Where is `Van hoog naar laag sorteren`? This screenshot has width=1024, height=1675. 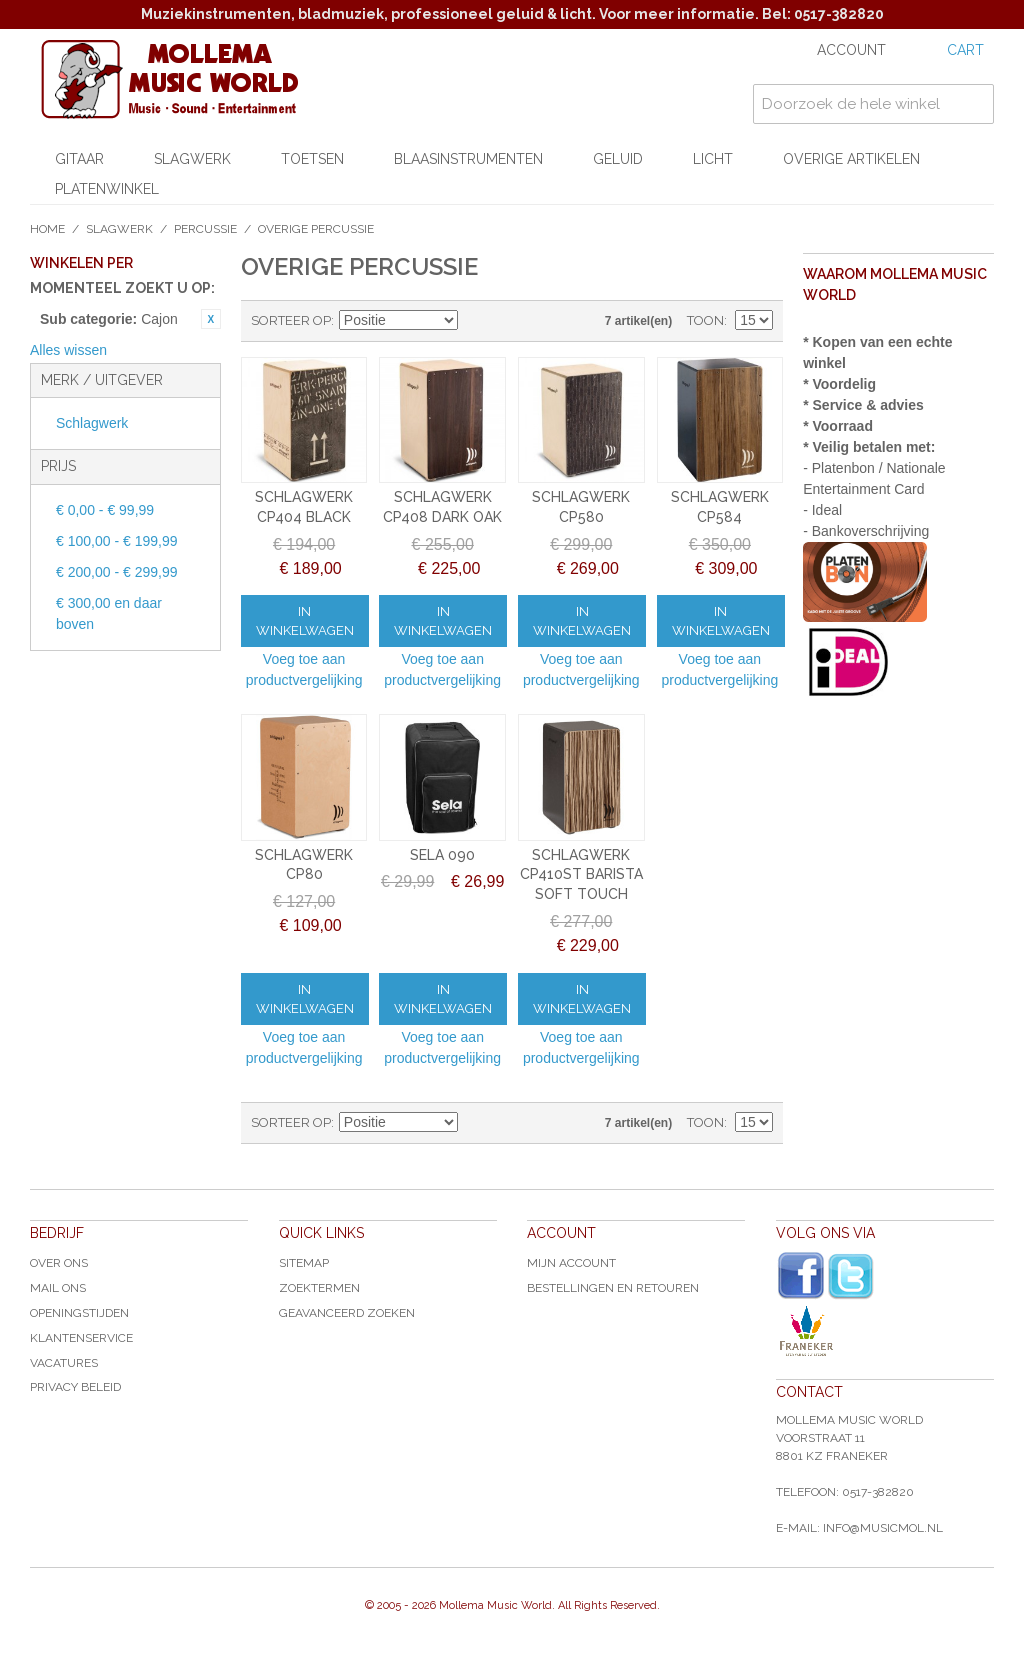
Van hoog naar laag sorteren is located at coordinates (476, 321).